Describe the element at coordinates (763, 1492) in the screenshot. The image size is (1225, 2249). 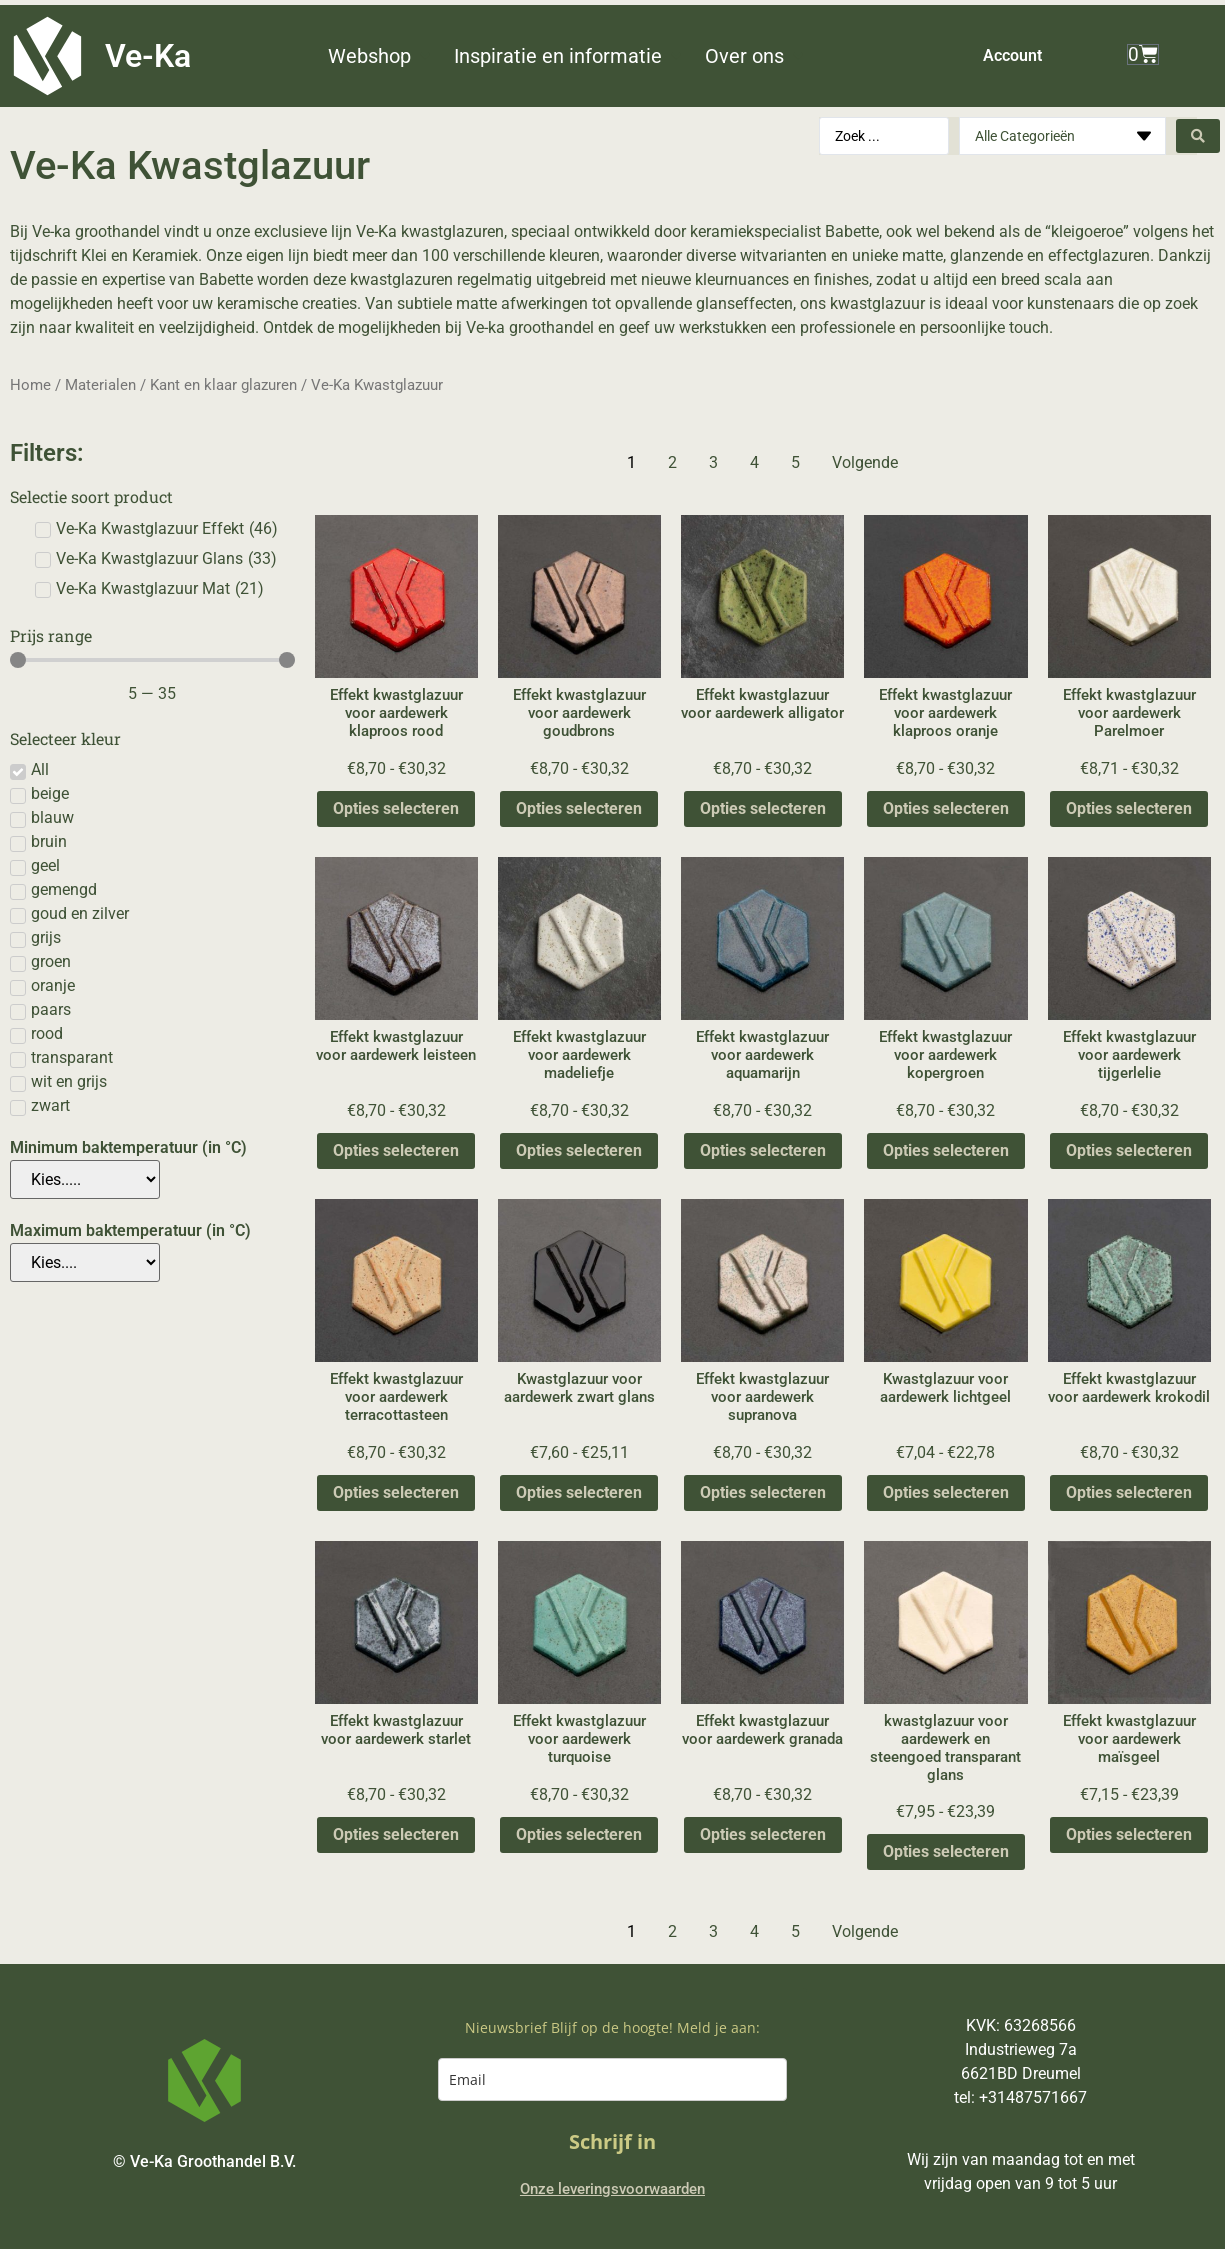
I see `Opties selecteren [Selecteer opties voor “Effekt kwastglazuur voor aardewerk supranova”]` at that location.